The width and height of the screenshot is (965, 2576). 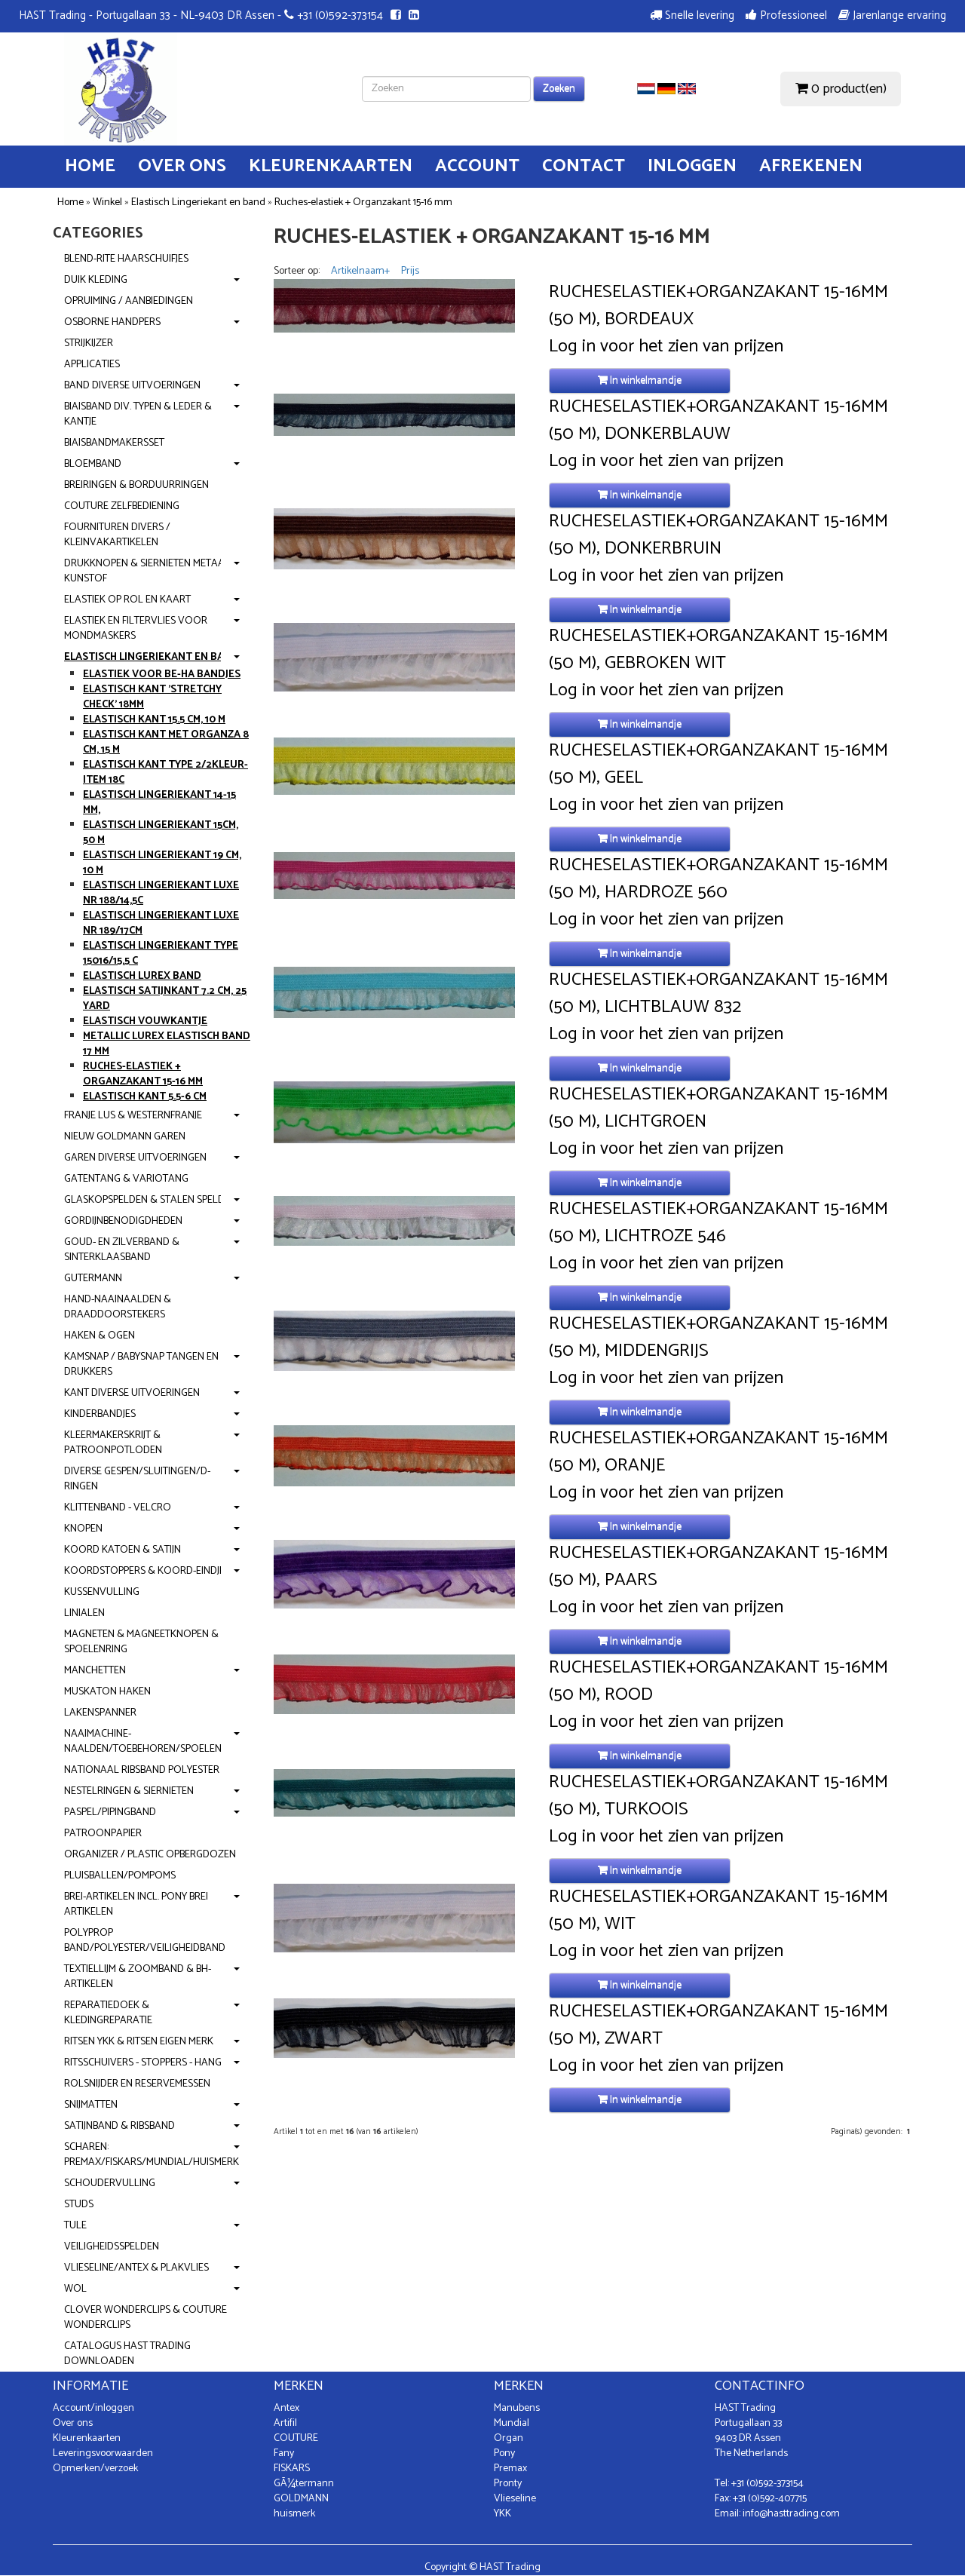 I want to click on Rucheselastiek+Organzakant 15-16mm (50 m), Geel, so click(x=718, y=765).